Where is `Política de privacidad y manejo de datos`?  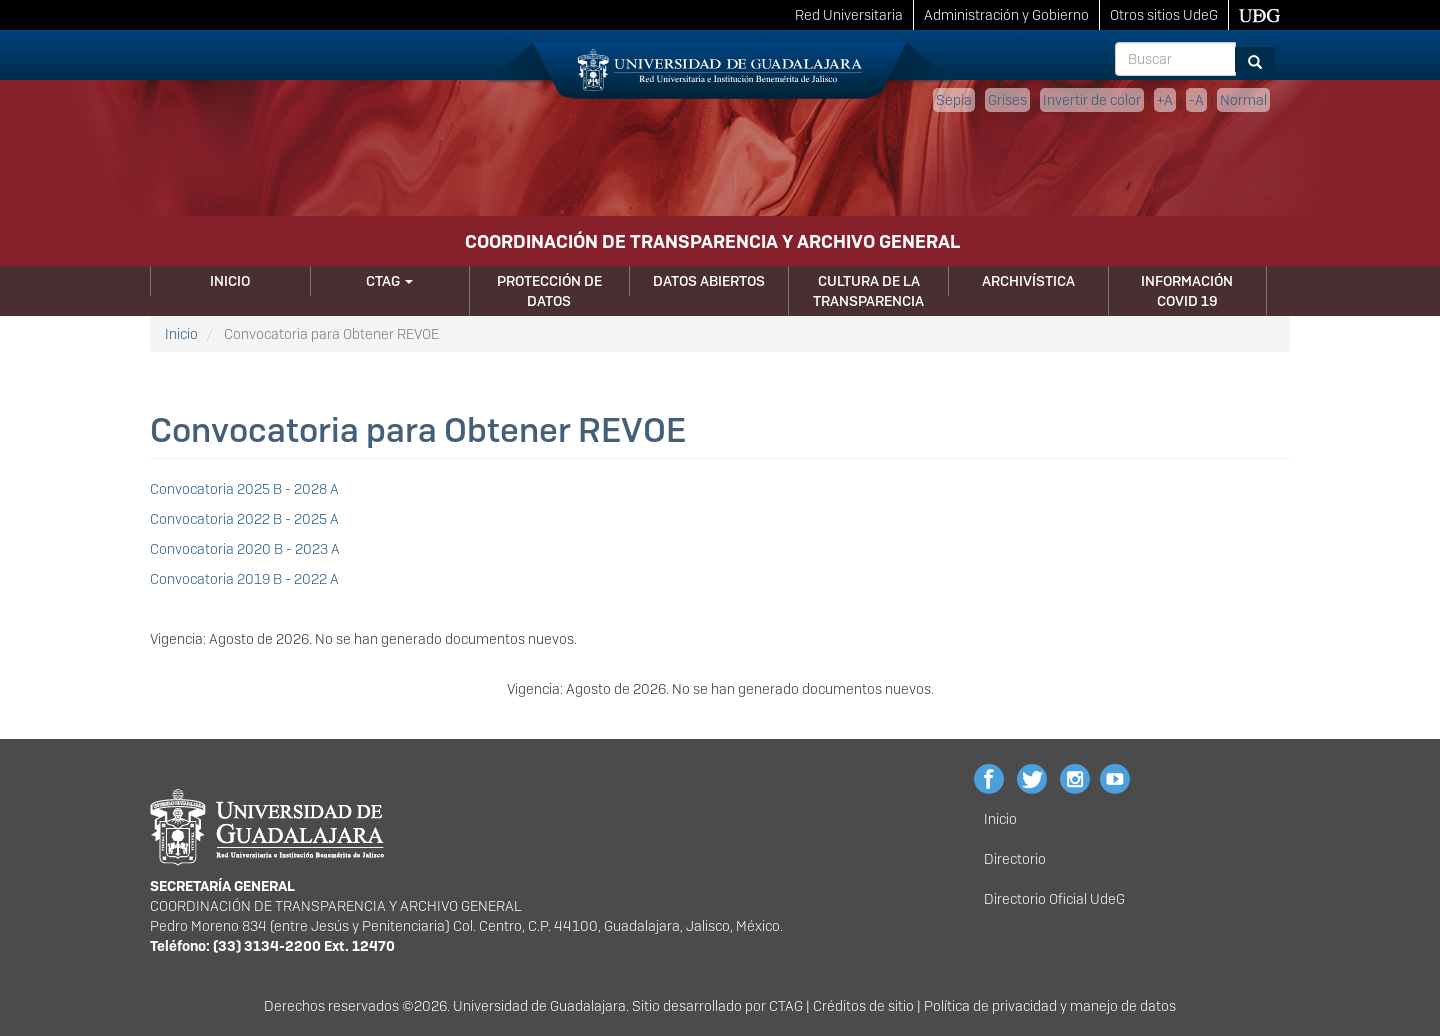 Política de privacidad y manejo de datos is located at coordinates (1050, 1006).